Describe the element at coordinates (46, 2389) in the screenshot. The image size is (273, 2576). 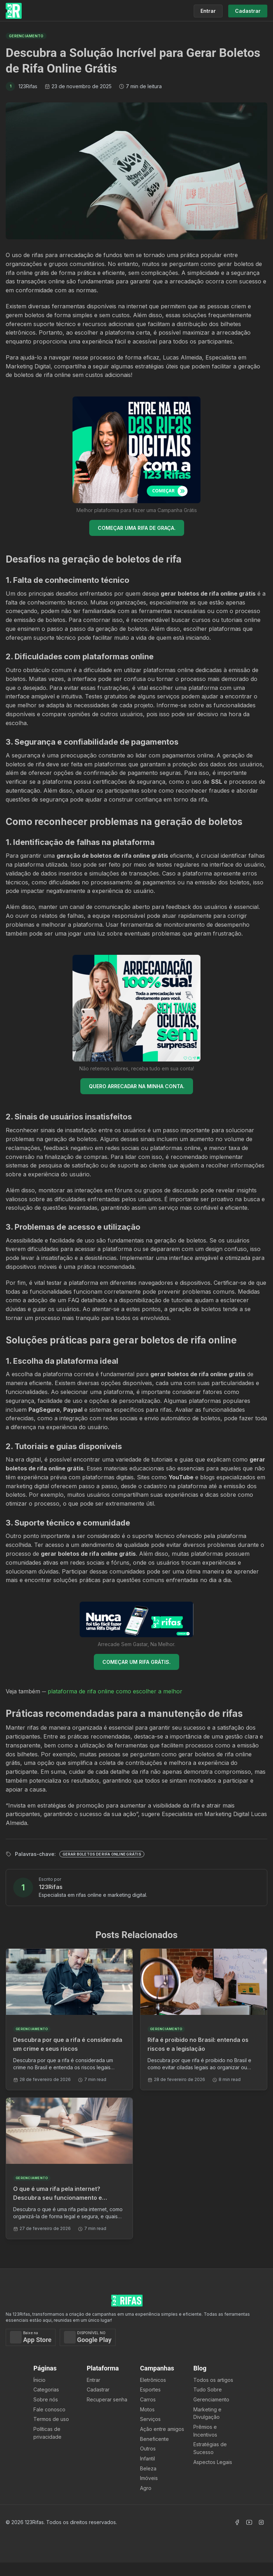
I see `Categorias` at that location.